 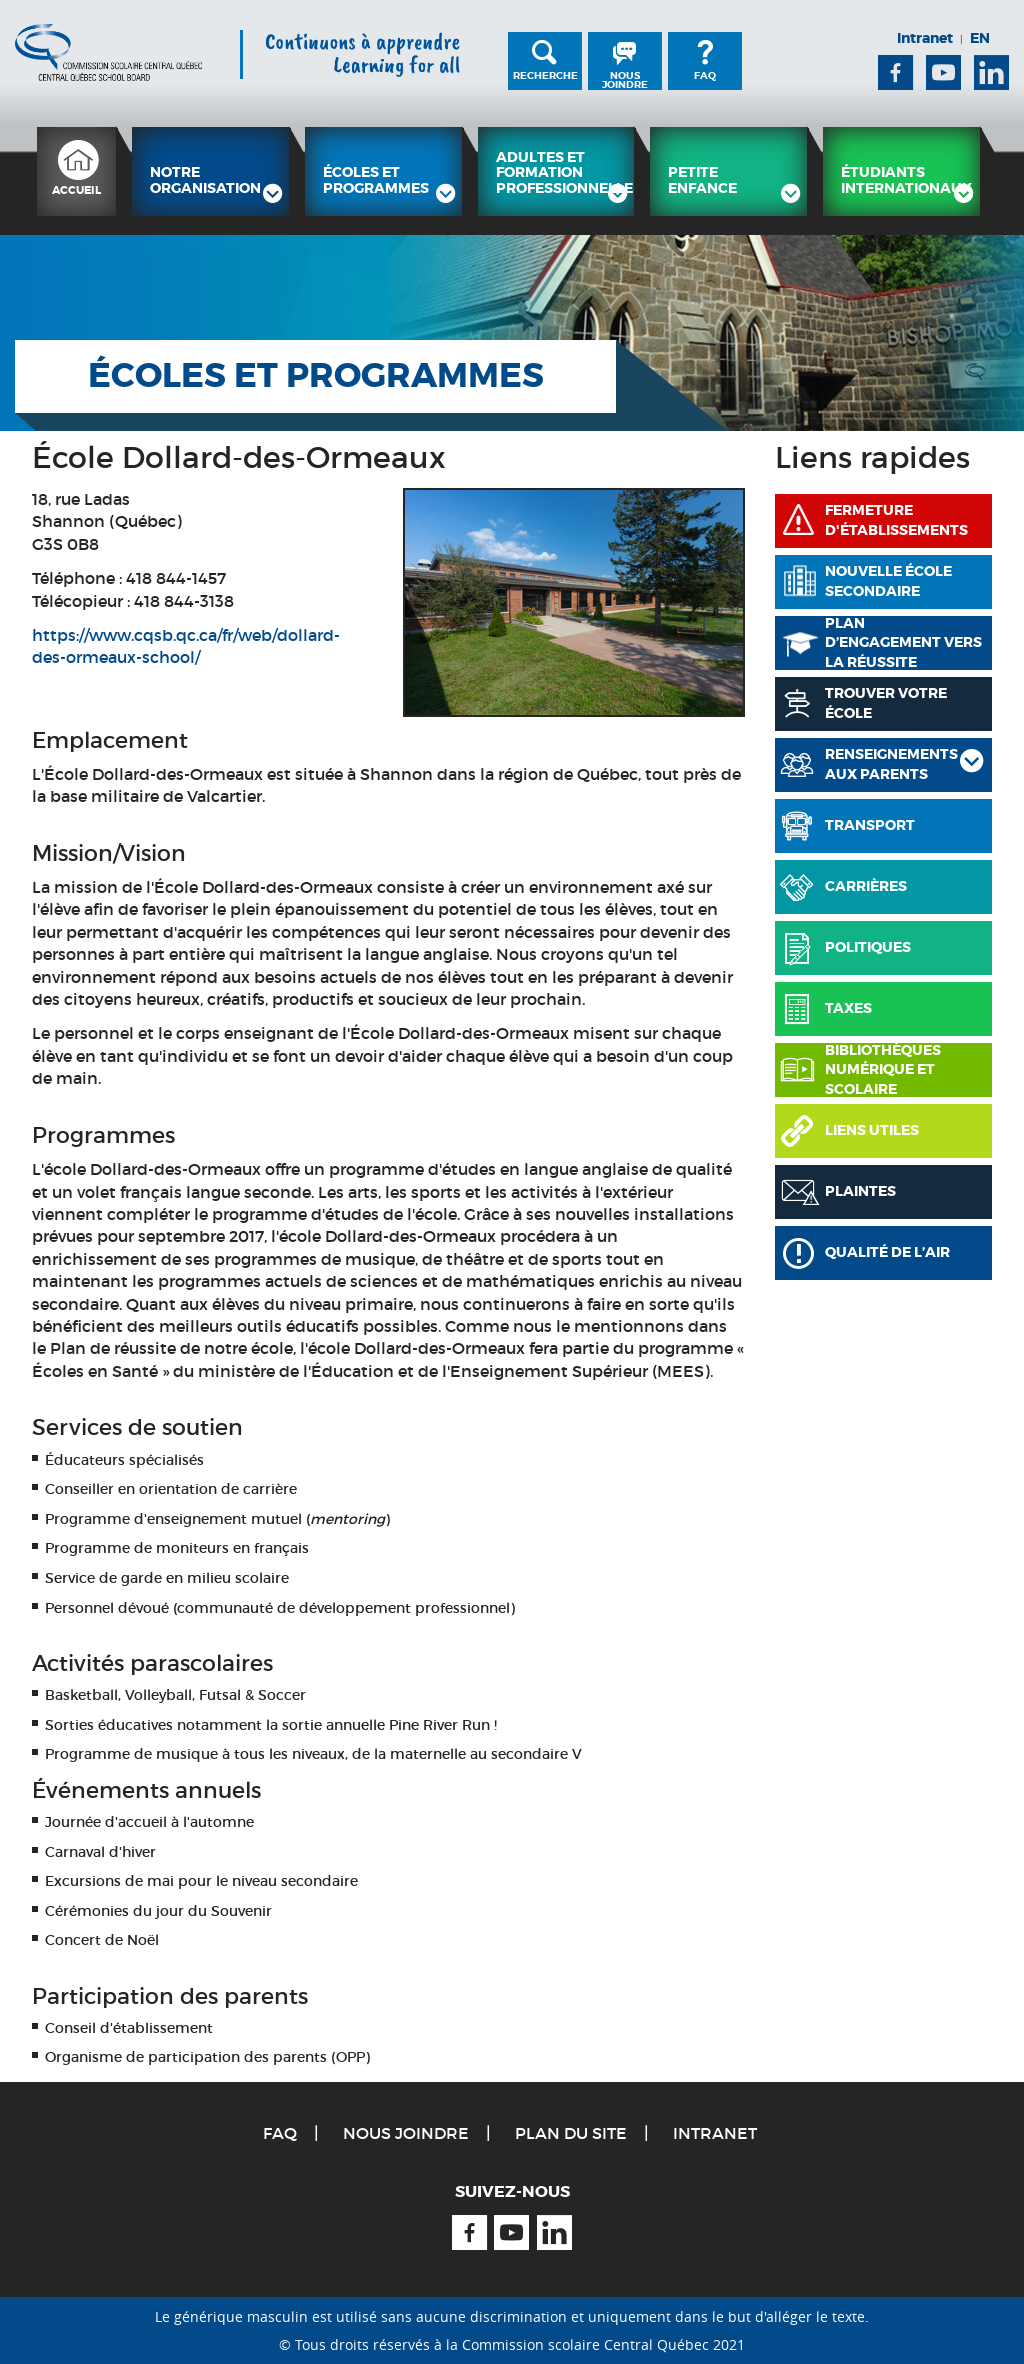 I want to click on FAQ, so click(x=705, y=75).